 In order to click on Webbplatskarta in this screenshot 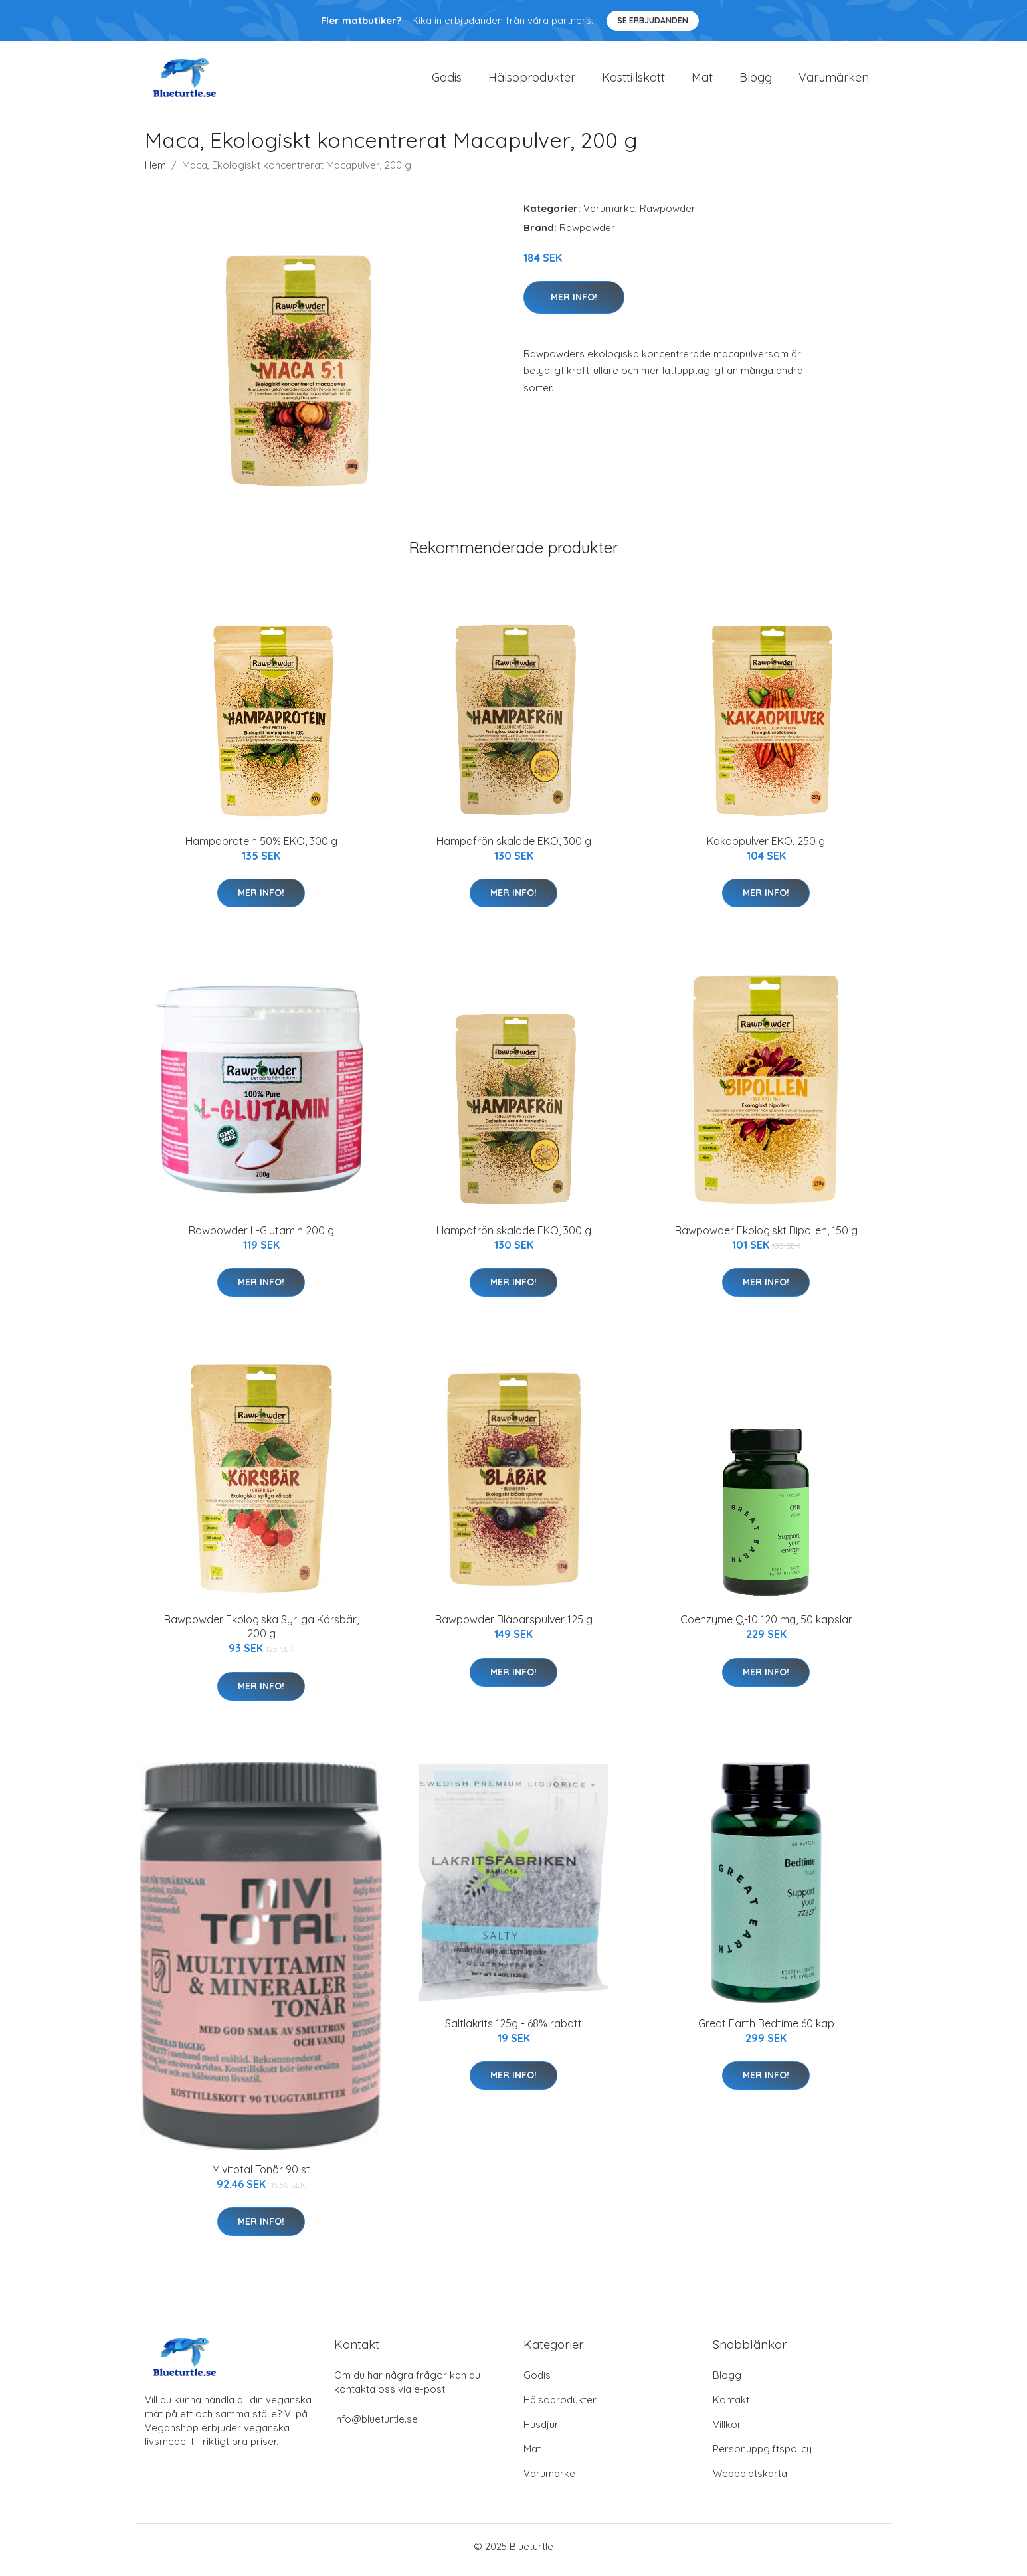, I will do `click(750, 2480)`.